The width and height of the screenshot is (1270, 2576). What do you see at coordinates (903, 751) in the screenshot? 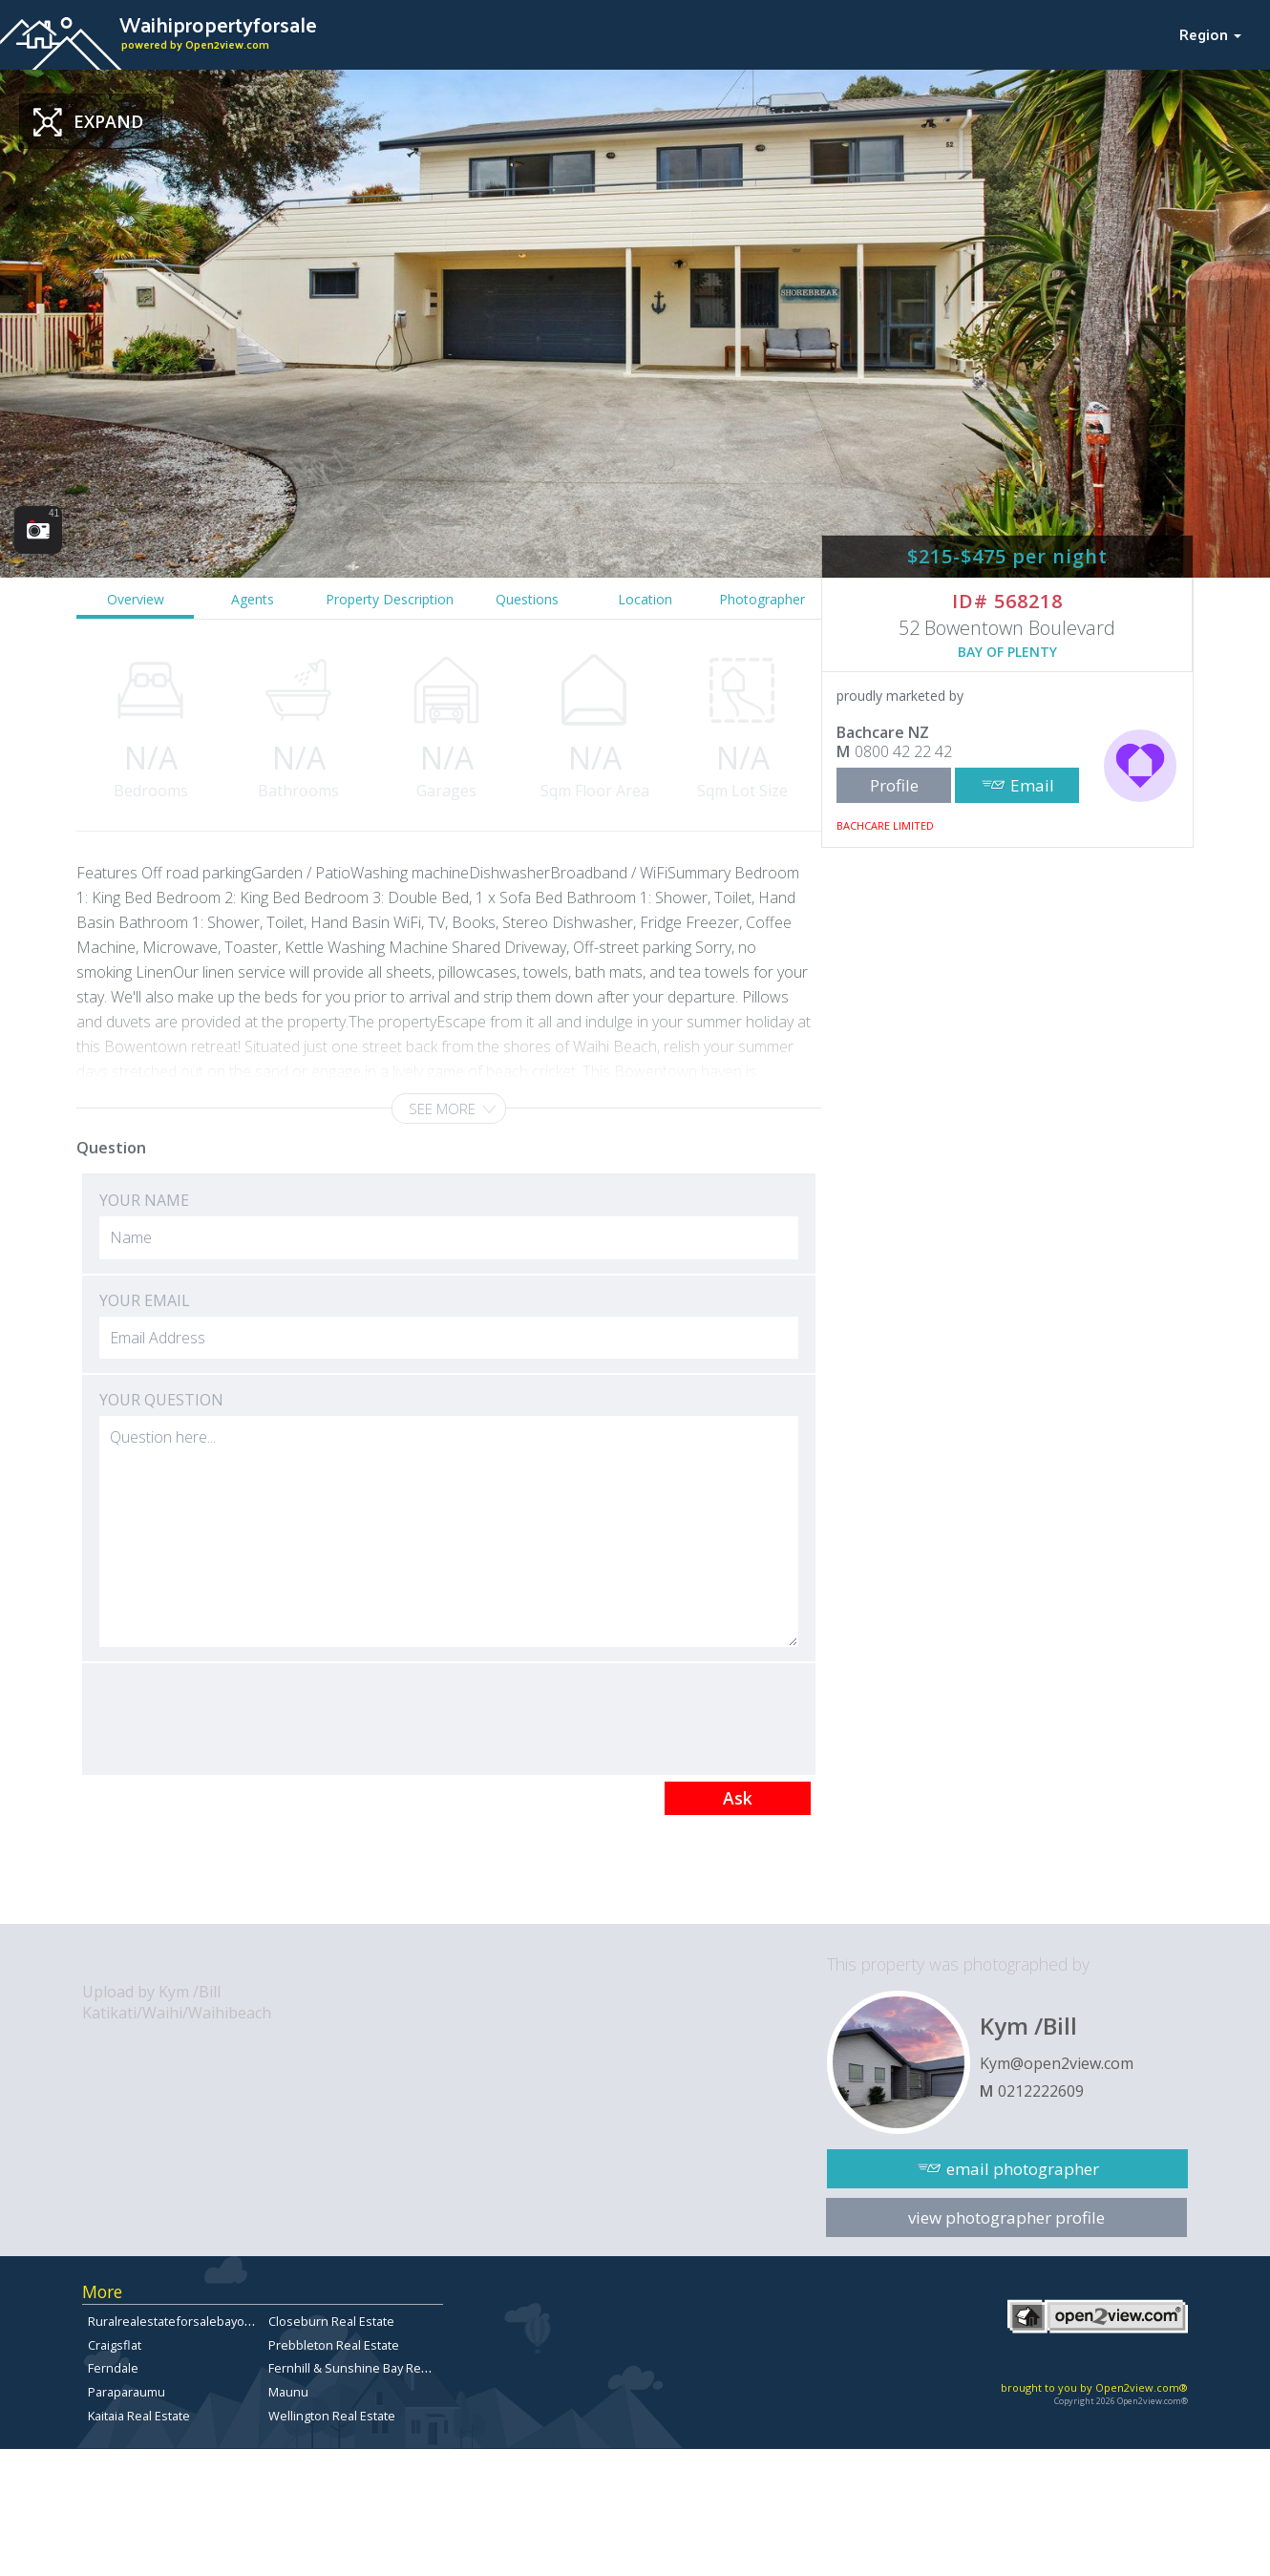
I see `0800 42 22 42` at bounding box center [903, 751].